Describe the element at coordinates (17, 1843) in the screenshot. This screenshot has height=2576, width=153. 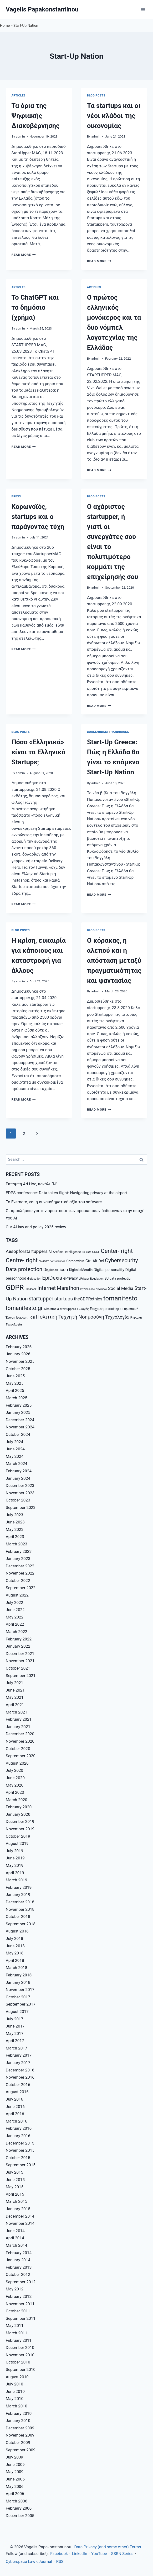
I see `August 2019` at that location.